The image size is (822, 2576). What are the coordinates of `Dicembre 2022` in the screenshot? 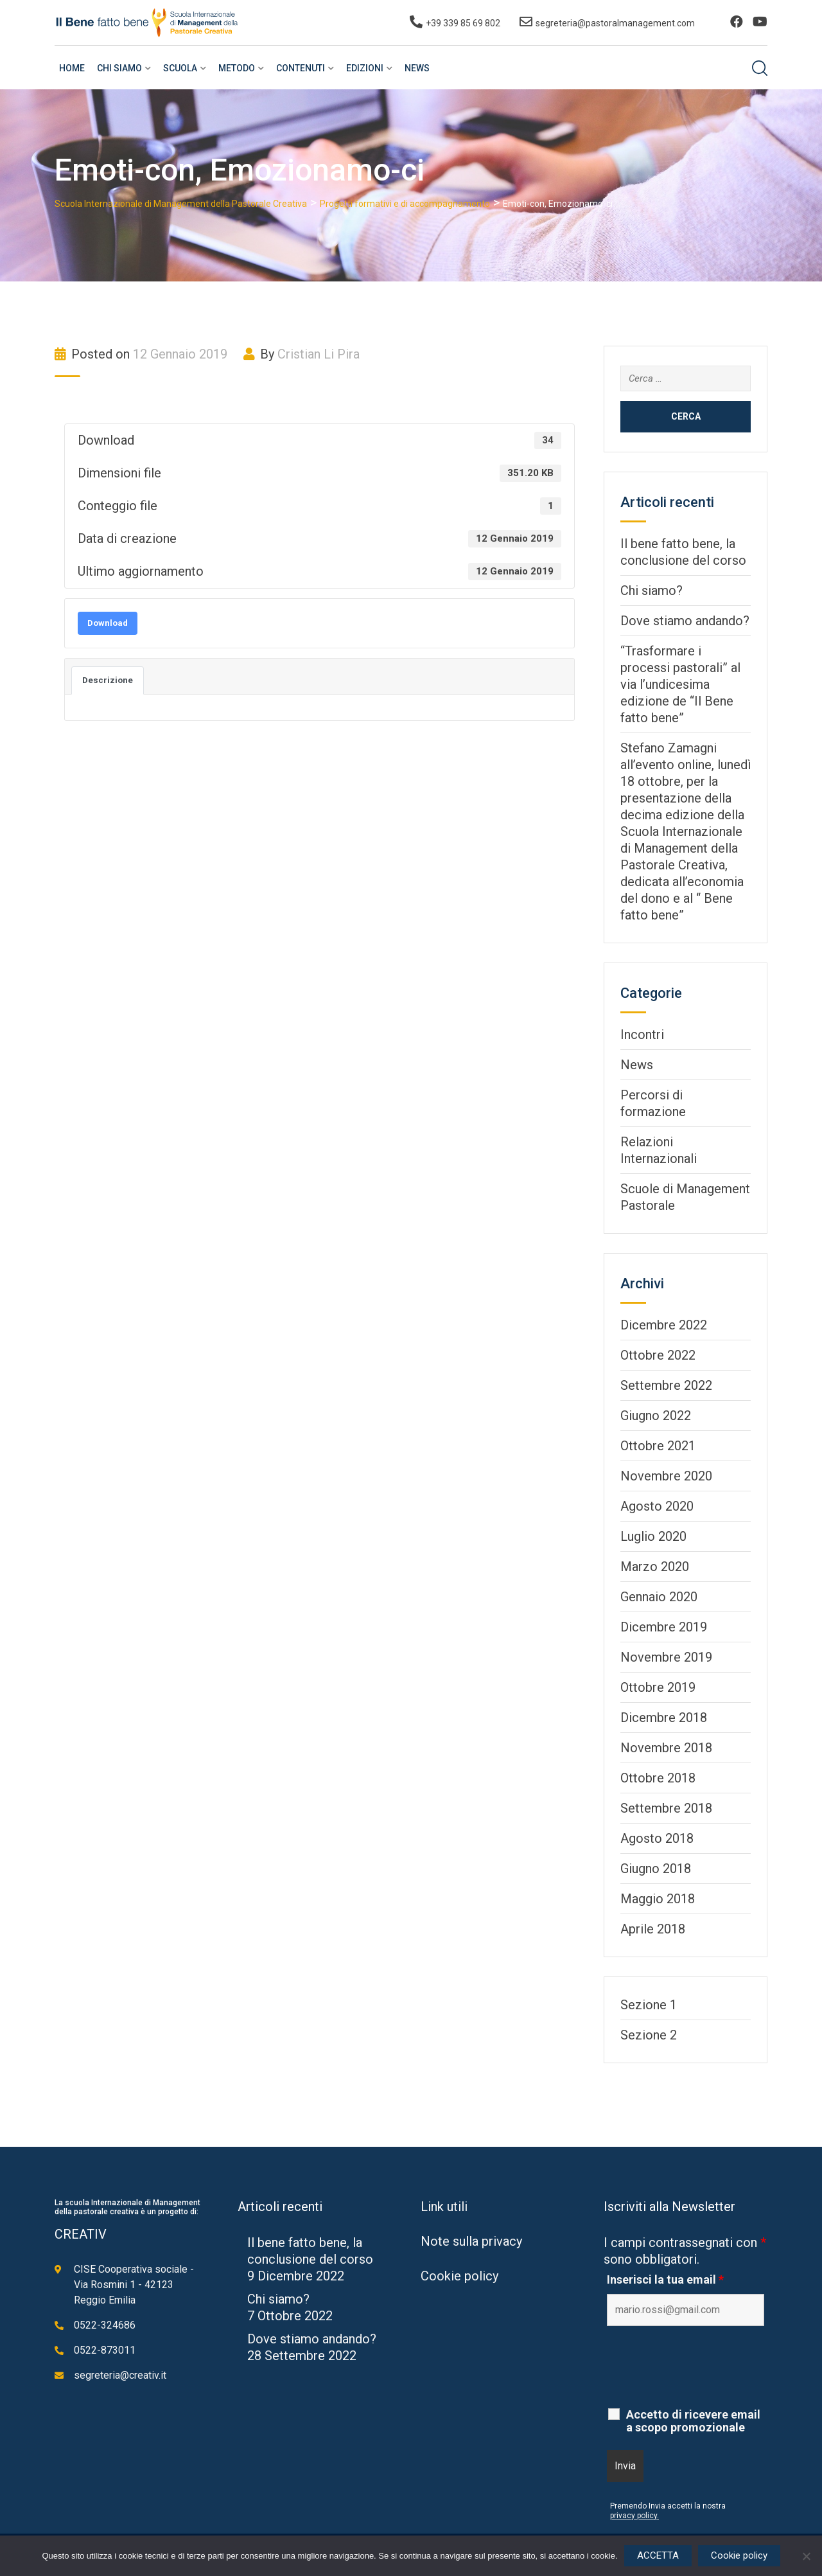 It's located at (663, 1325).